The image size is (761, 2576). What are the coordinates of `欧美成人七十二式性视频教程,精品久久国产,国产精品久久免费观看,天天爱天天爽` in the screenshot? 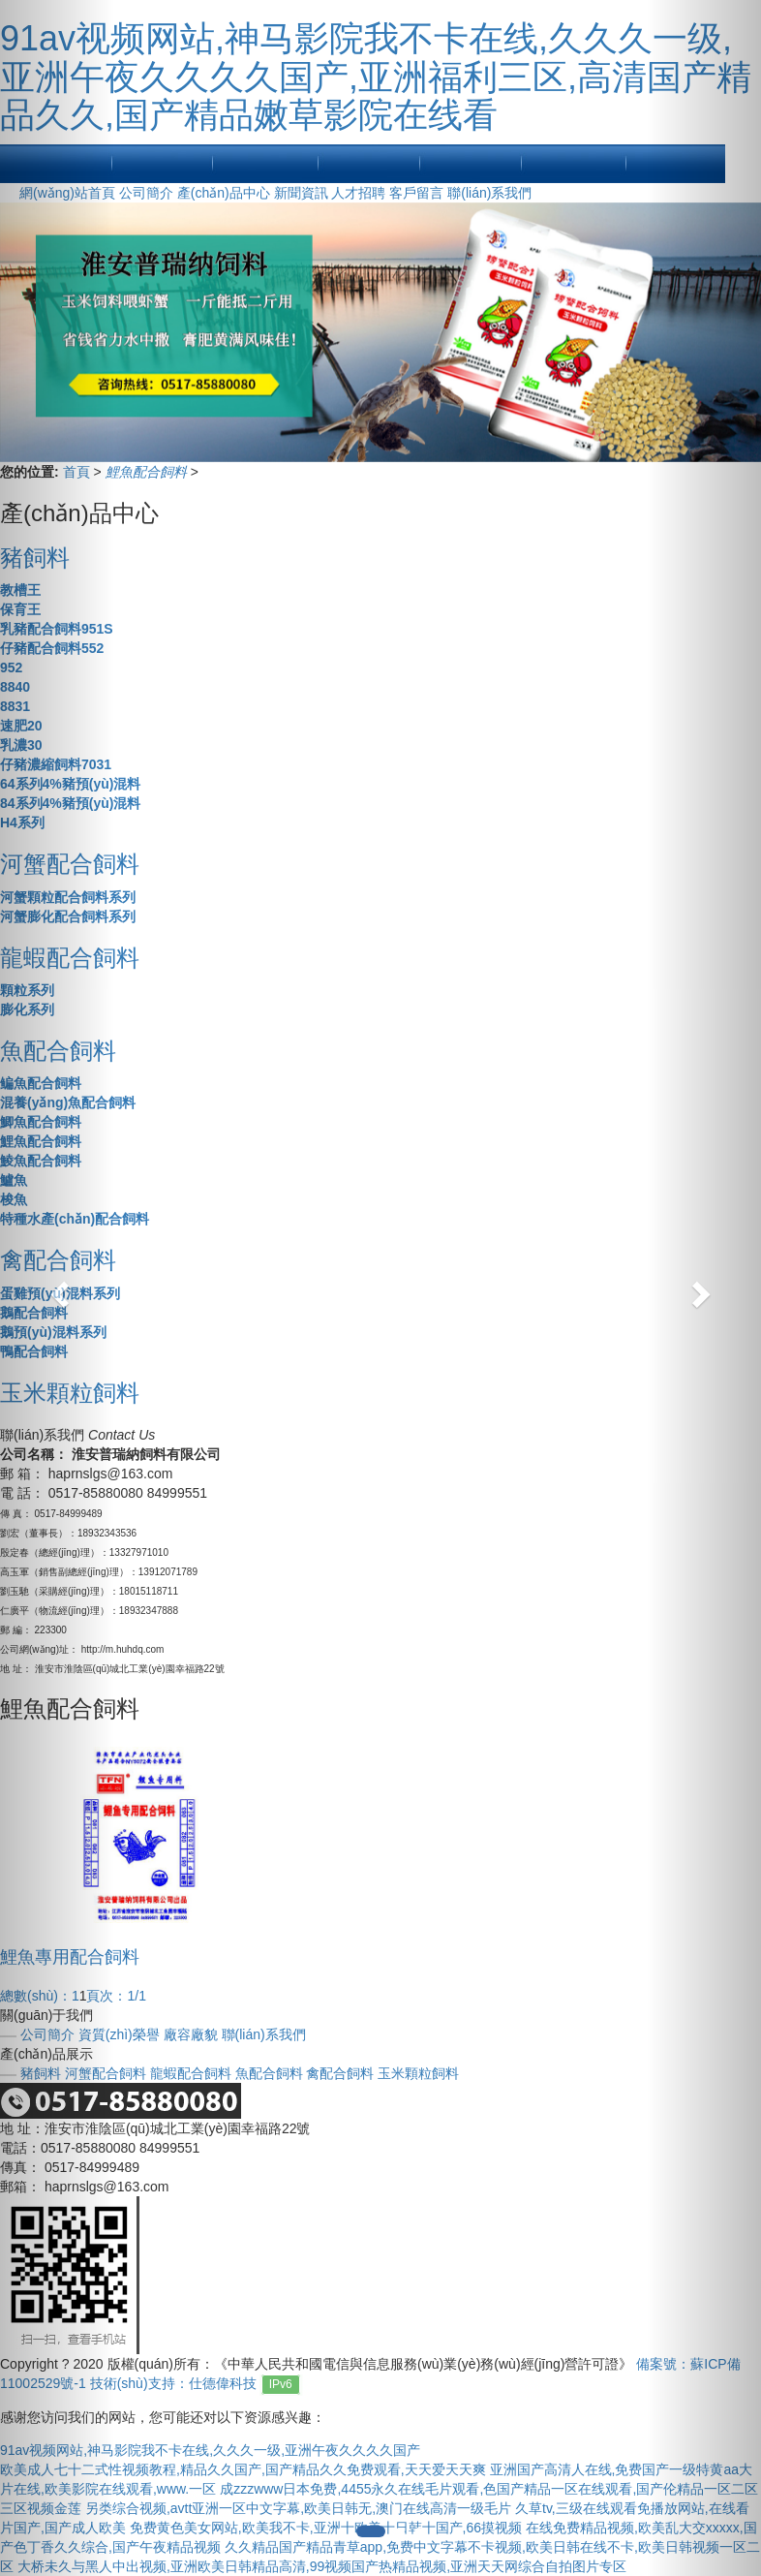 It's located at (243, 2469).